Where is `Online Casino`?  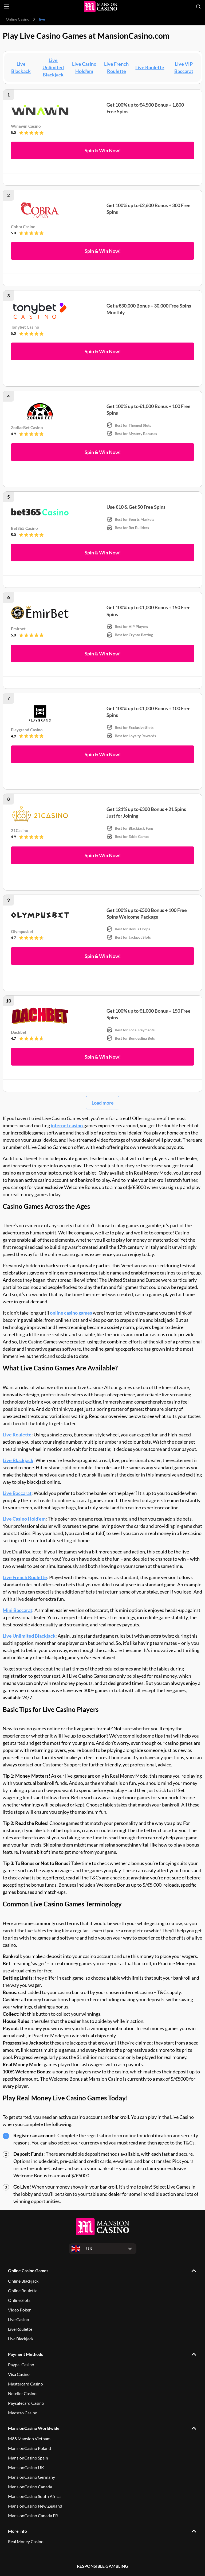
Online Casino is located at coordinates (17, 19).